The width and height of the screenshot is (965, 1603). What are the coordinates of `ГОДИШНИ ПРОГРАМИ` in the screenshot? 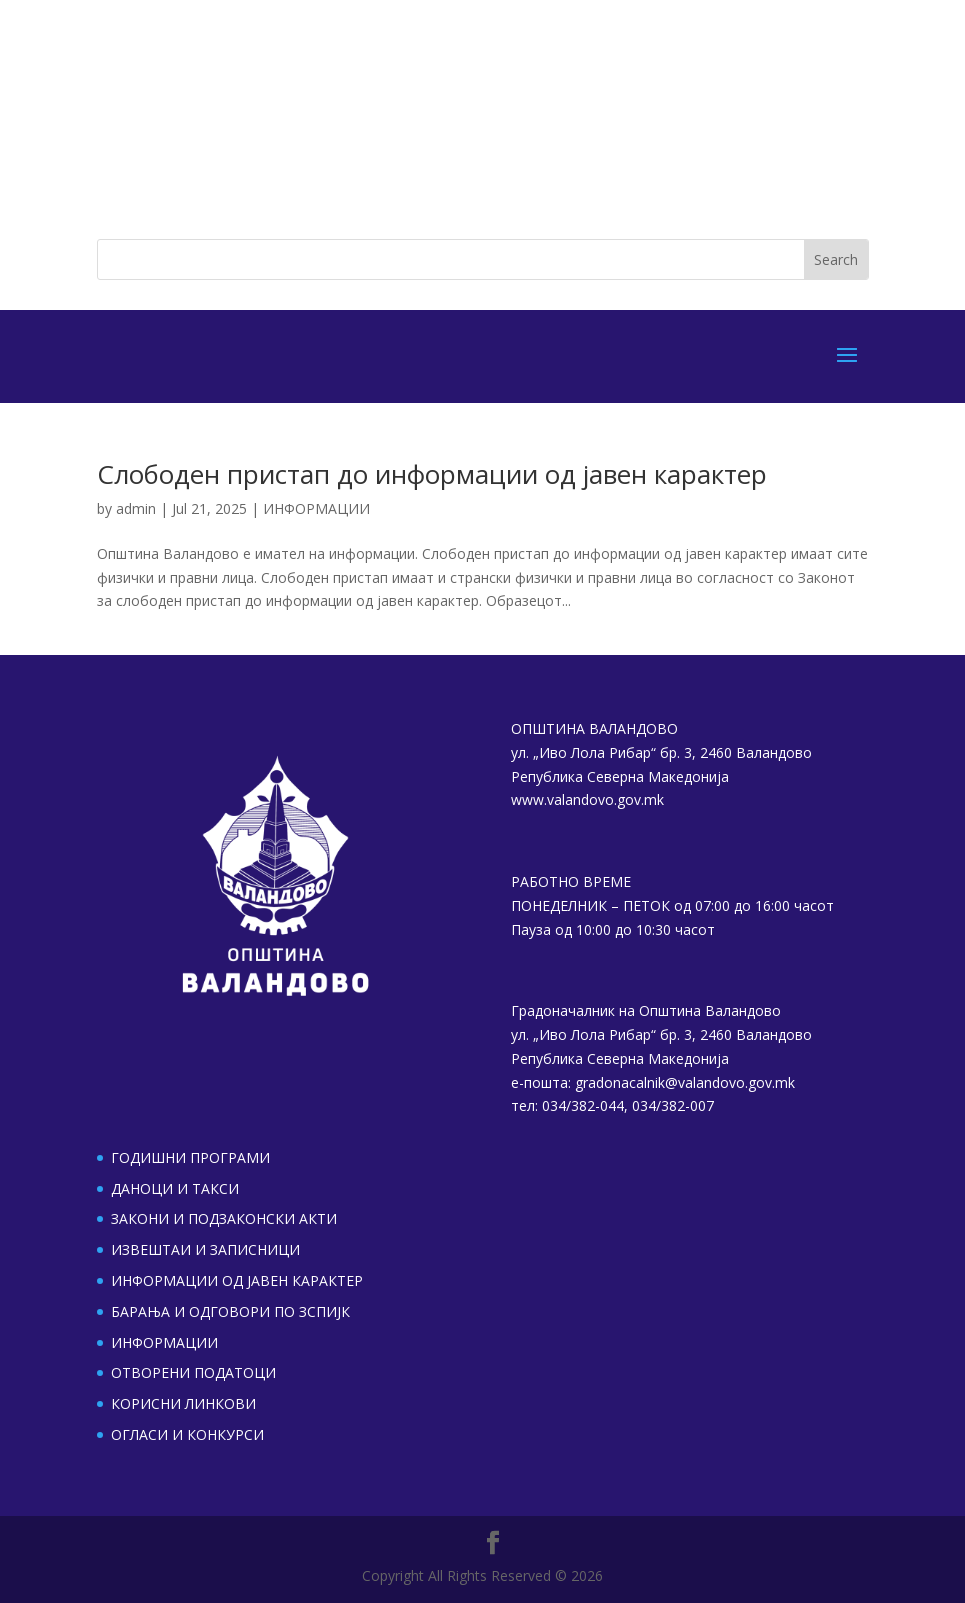 It's located at (190, 1157).